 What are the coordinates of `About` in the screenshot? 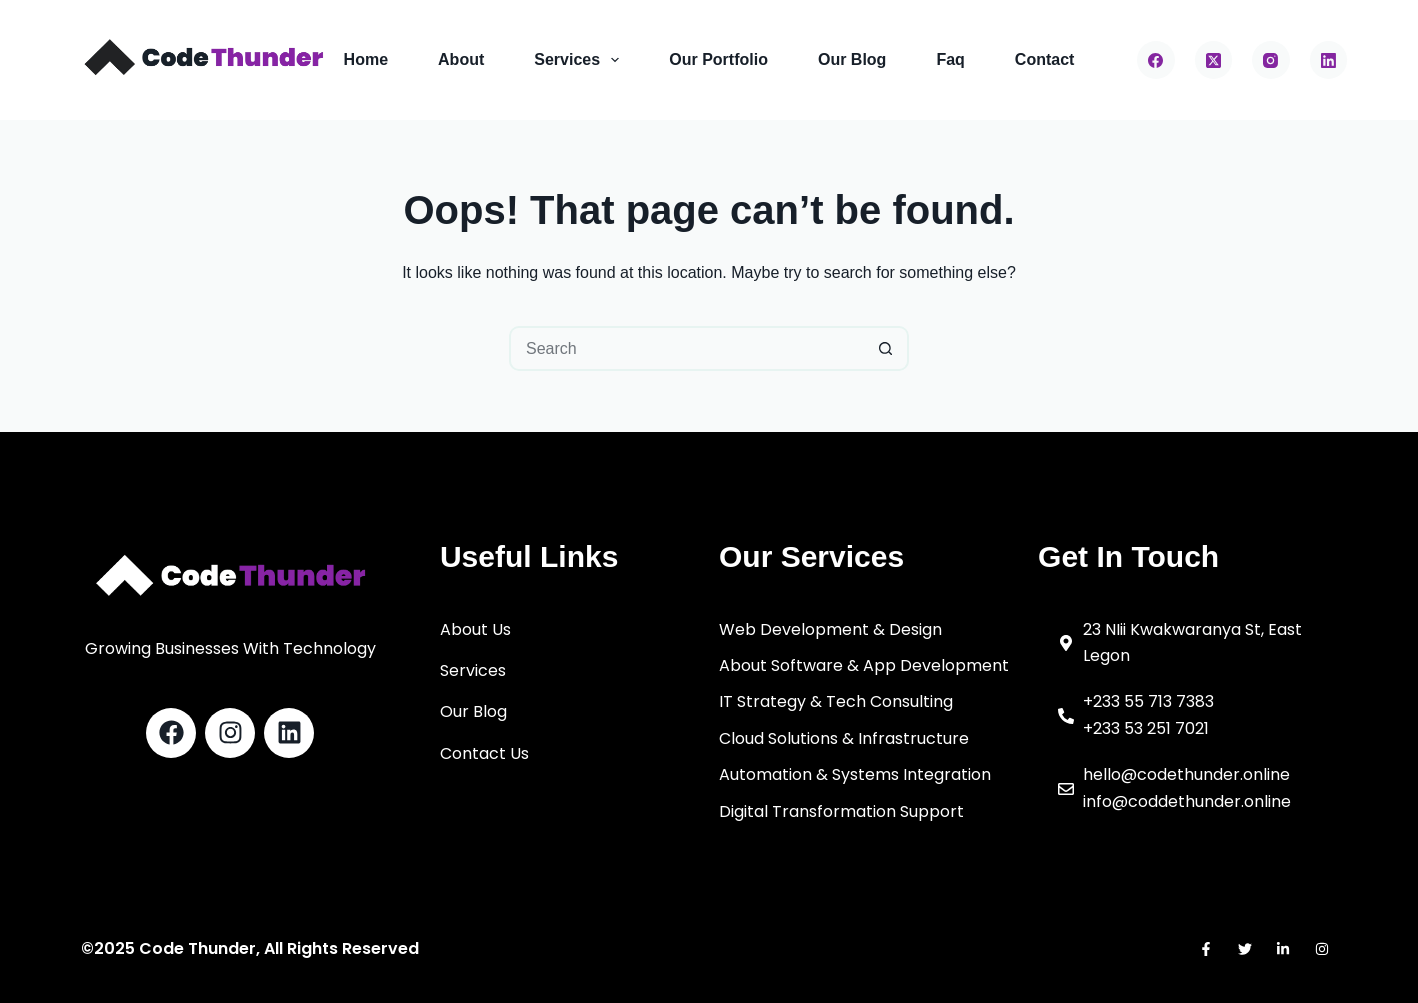 It's located at (461, 59).